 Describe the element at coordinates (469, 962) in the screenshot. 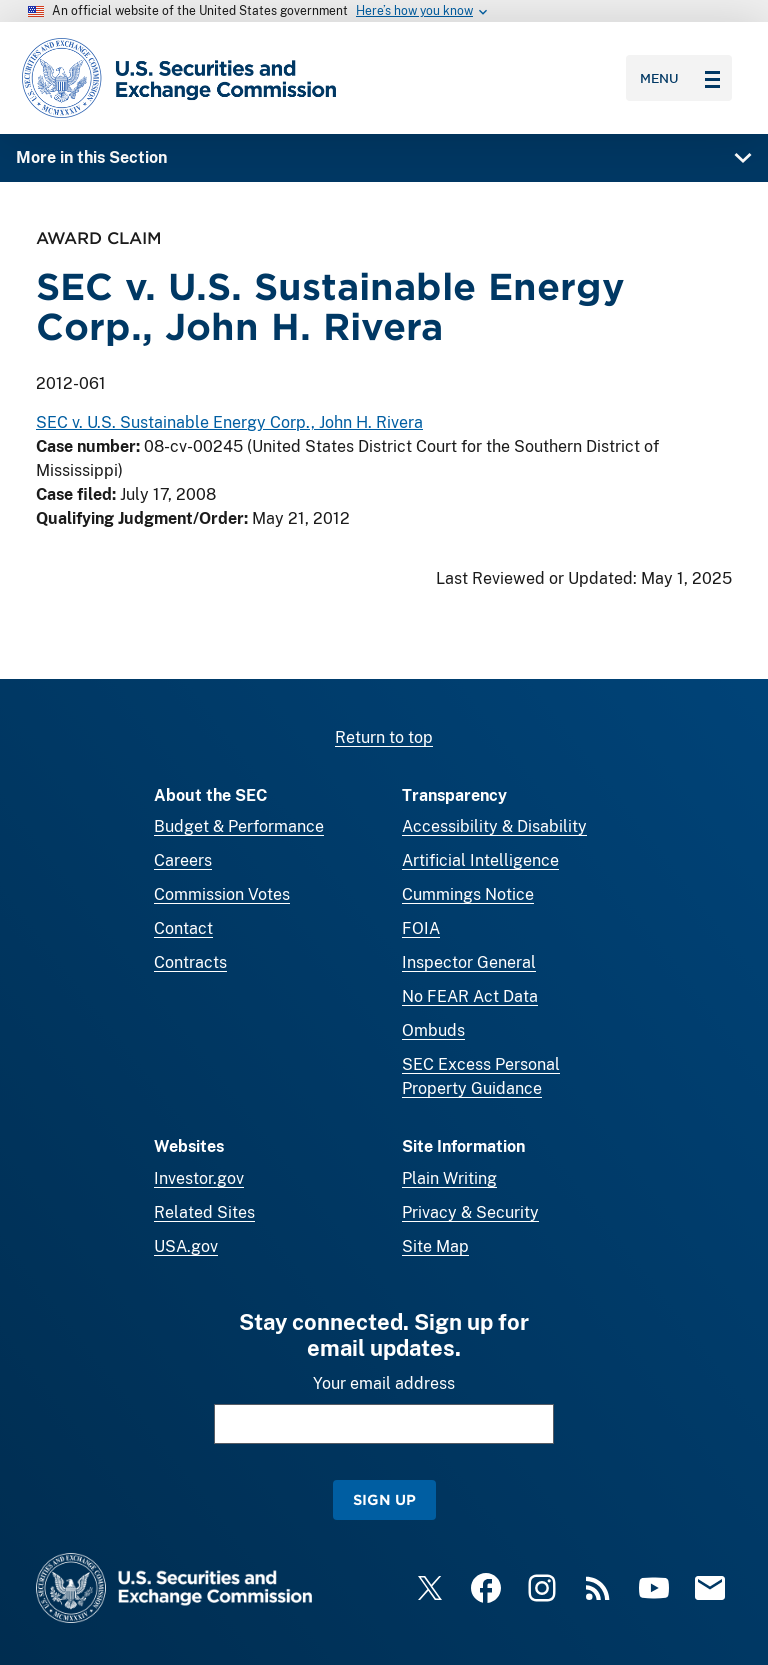

I see `Inspector General` at that location.